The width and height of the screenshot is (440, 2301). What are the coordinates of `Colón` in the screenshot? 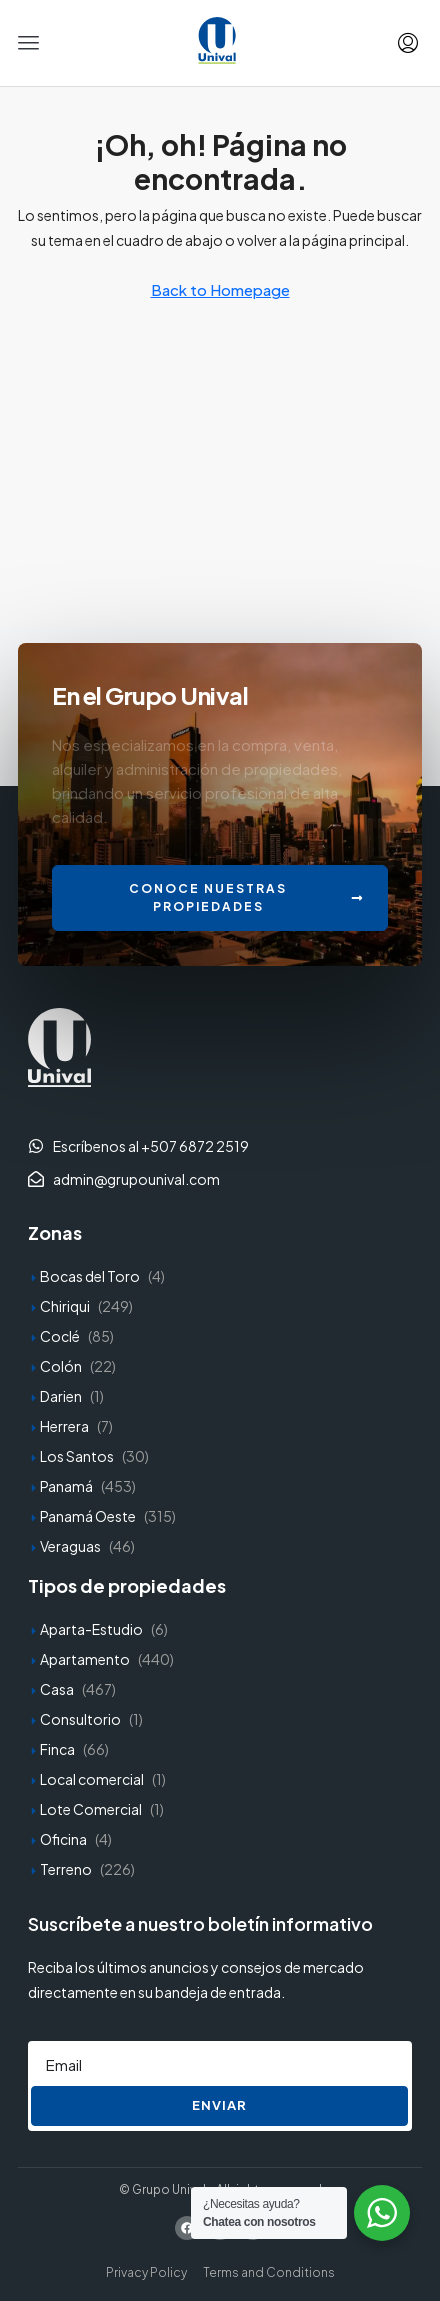 It's located at (61, 1366).